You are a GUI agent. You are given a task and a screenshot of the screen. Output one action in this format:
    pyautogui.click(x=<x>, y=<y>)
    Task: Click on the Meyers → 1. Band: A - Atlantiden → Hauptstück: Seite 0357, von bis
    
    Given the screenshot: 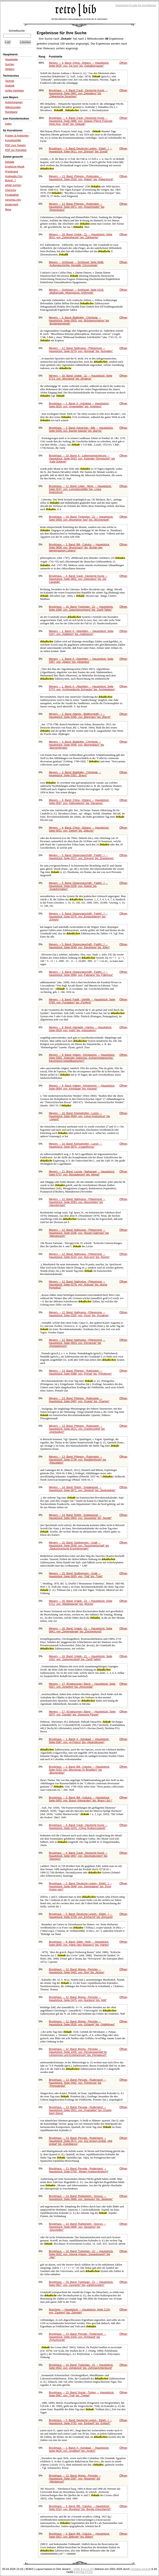 What is the action you would take?
    pyautogui.click(x=81, y=660)
    